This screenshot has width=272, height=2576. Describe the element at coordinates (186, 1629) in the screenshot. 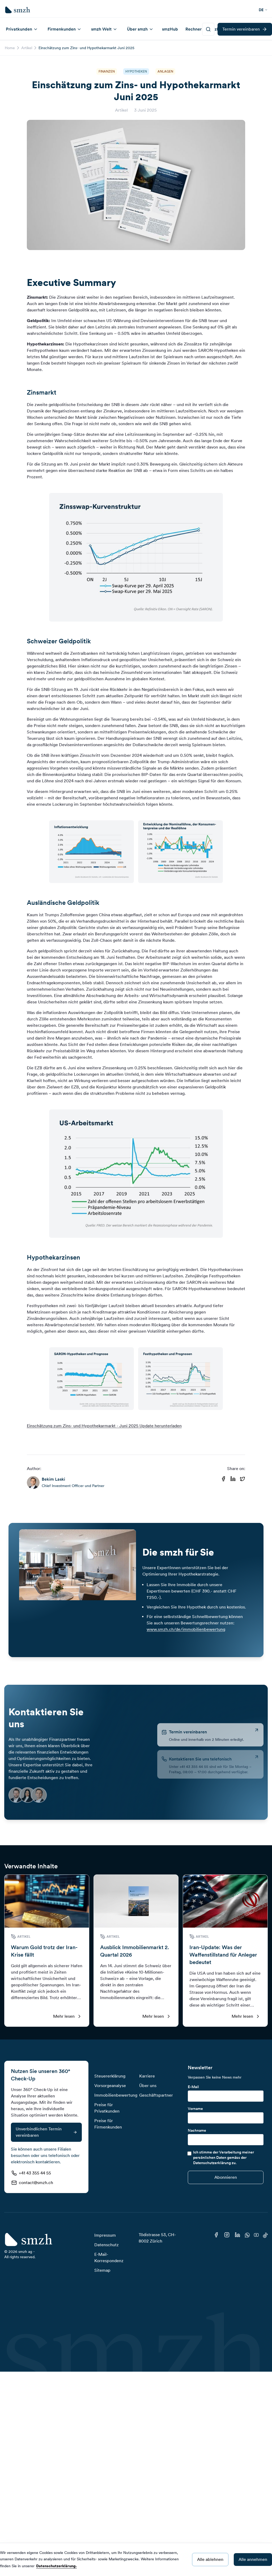

I see `www.smzh.ch/de/immobilienbewertung` at that location.